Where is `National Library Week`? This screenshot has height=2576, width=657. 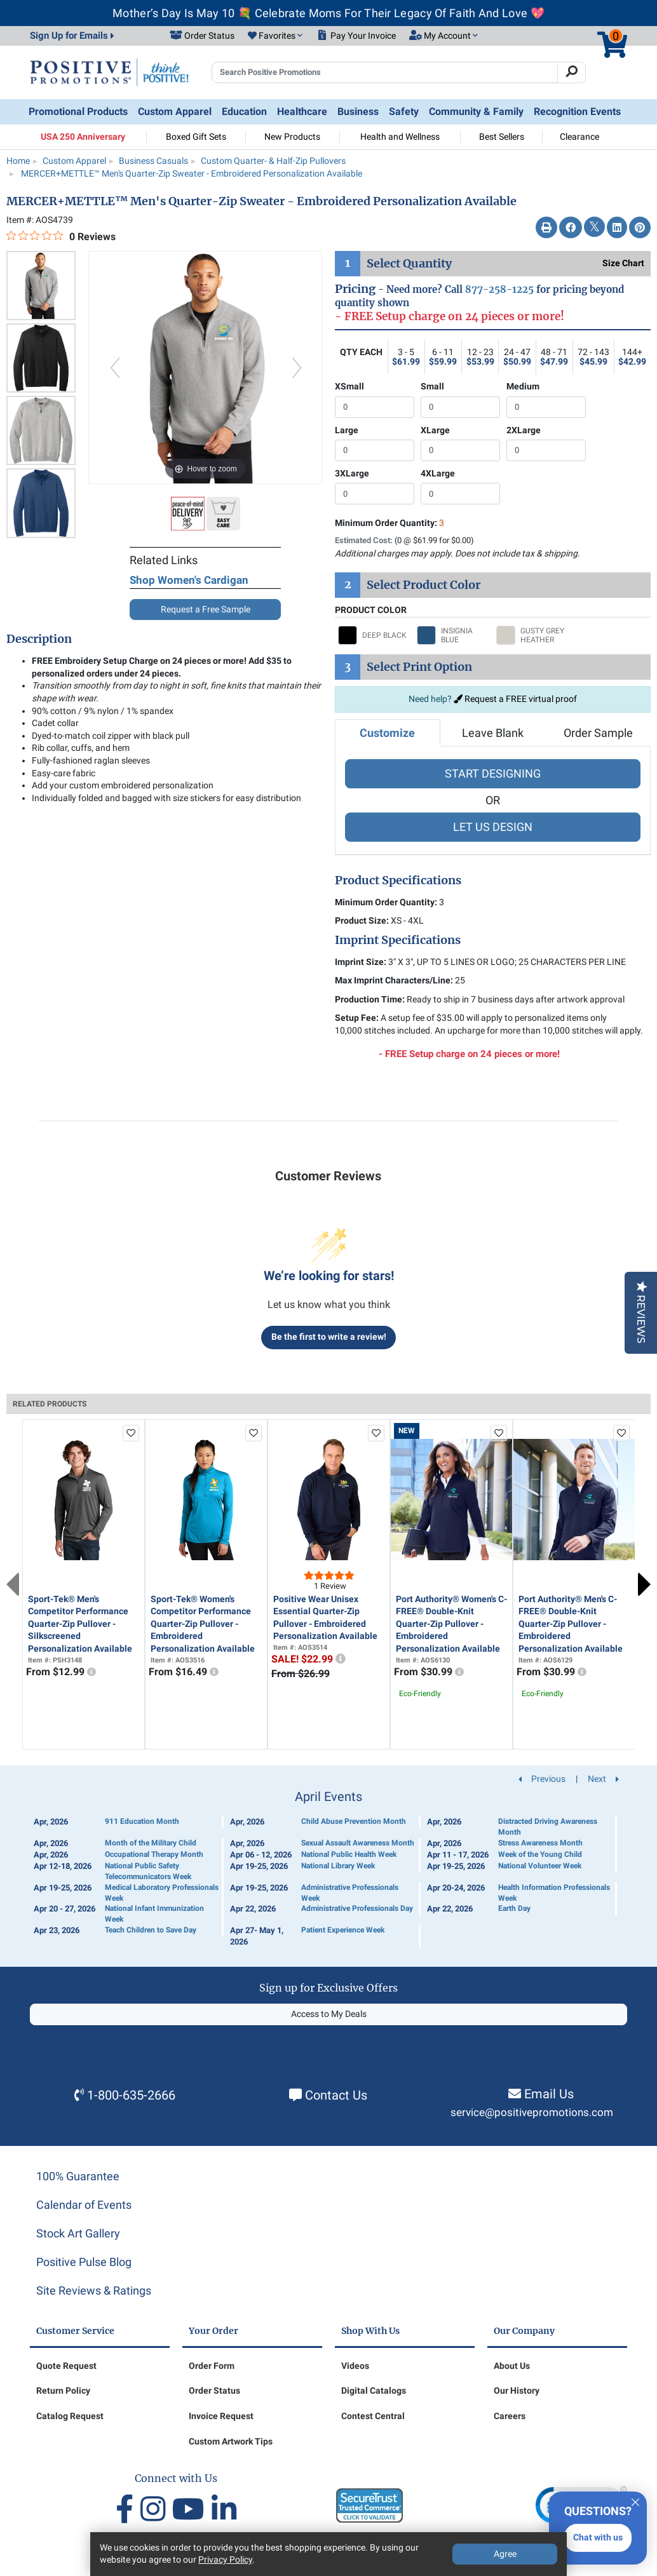
National Library Week is located at coordinates (338, 1865).